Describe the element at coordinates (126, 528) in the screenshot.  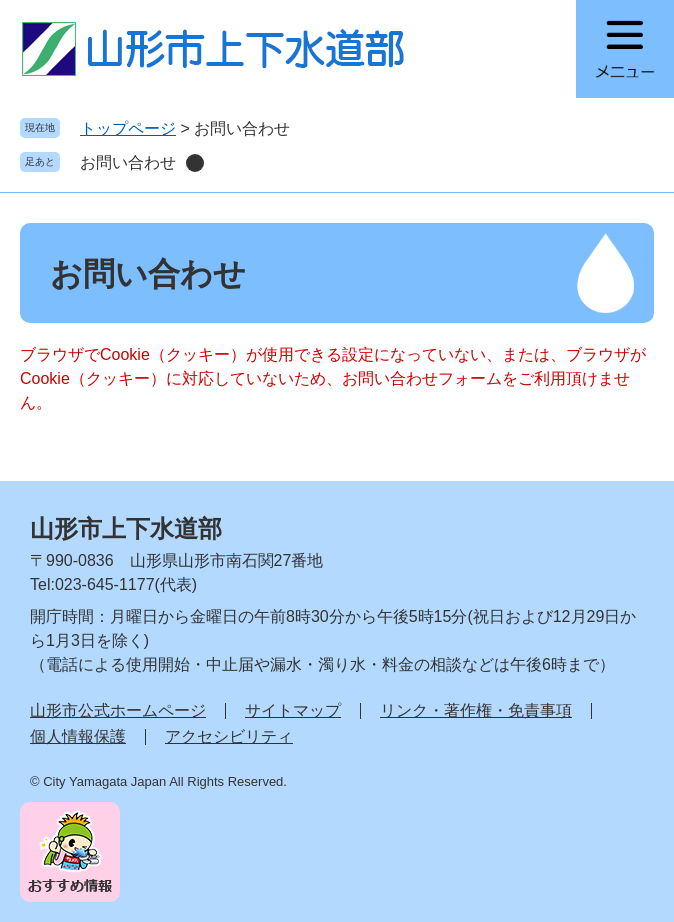
I see `山形市上下水道部` at that location.